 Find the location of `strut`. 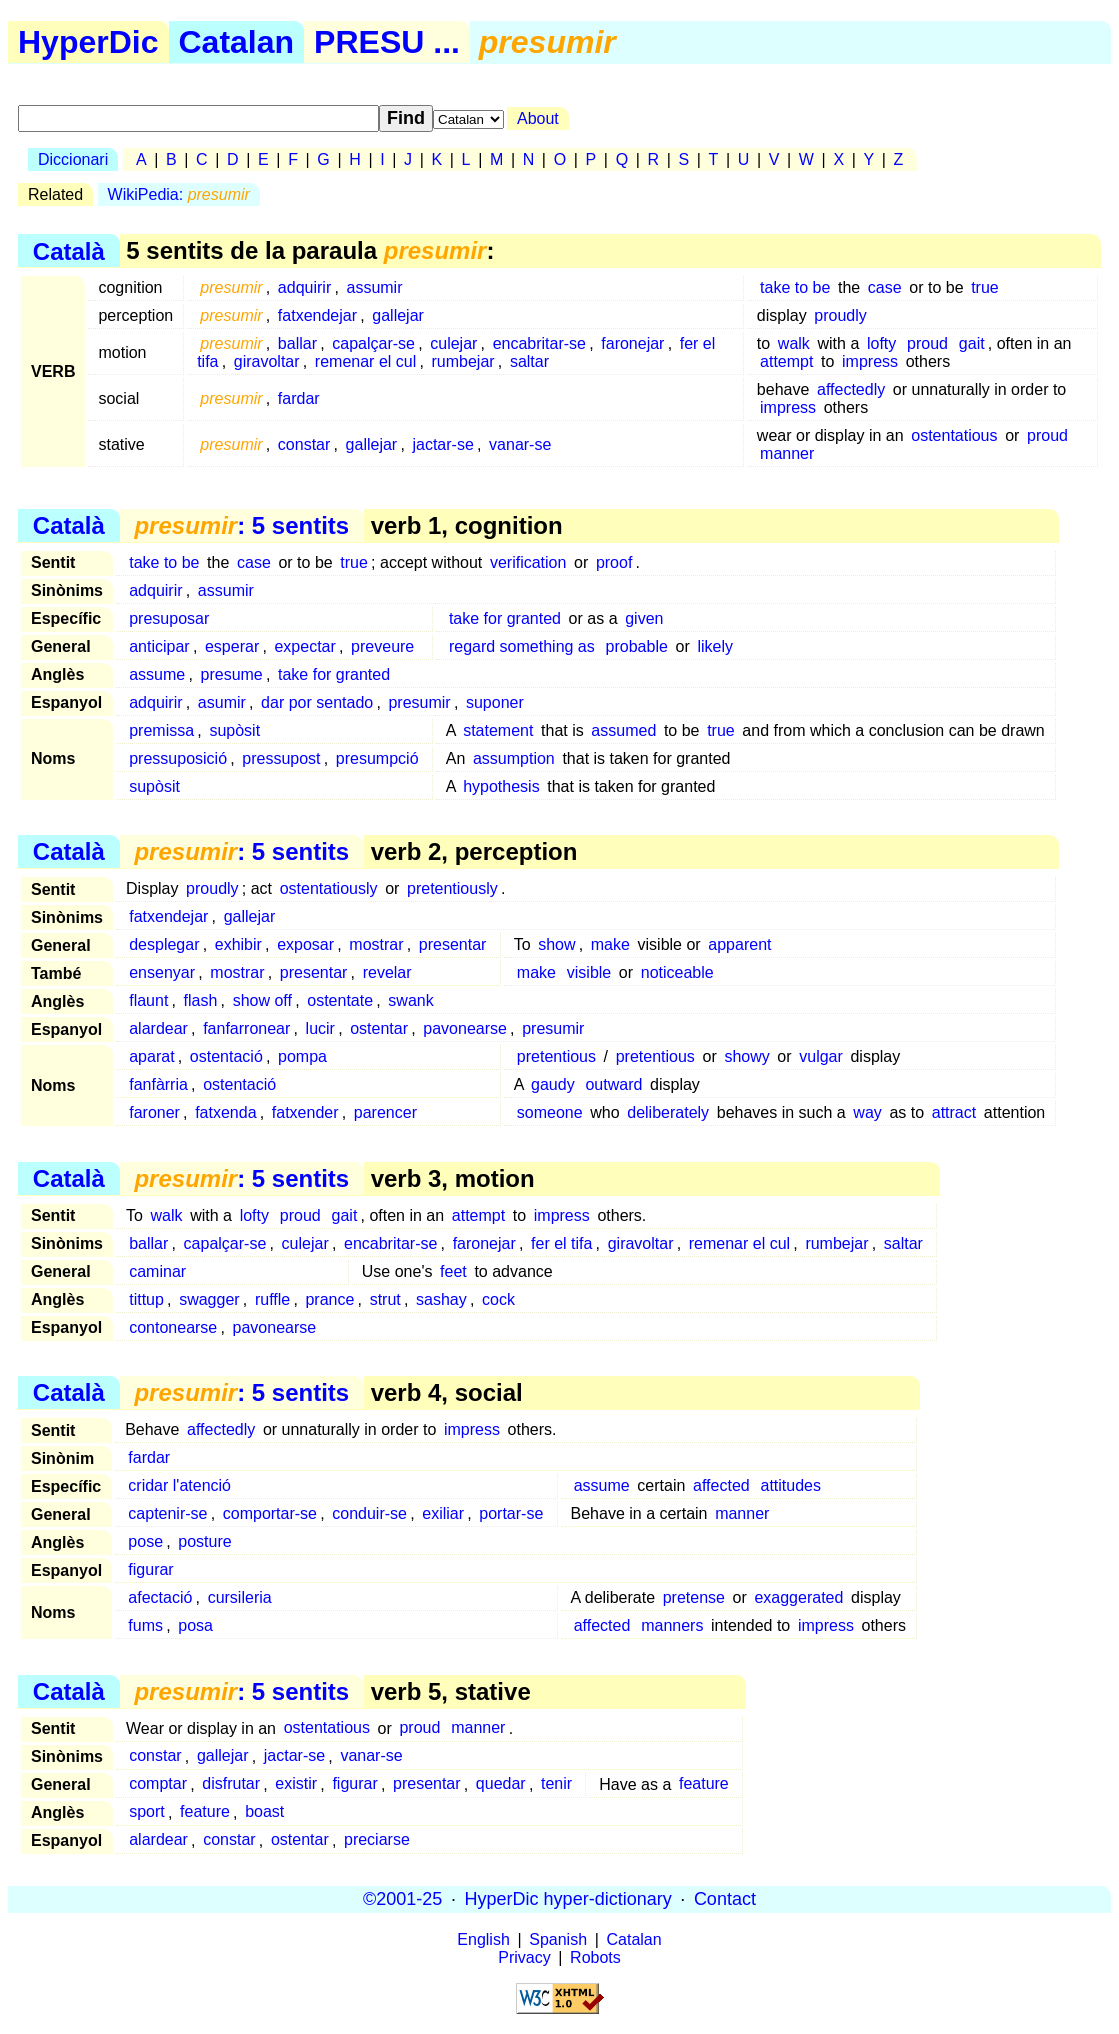

strut is located at coordinates (385, 1299).